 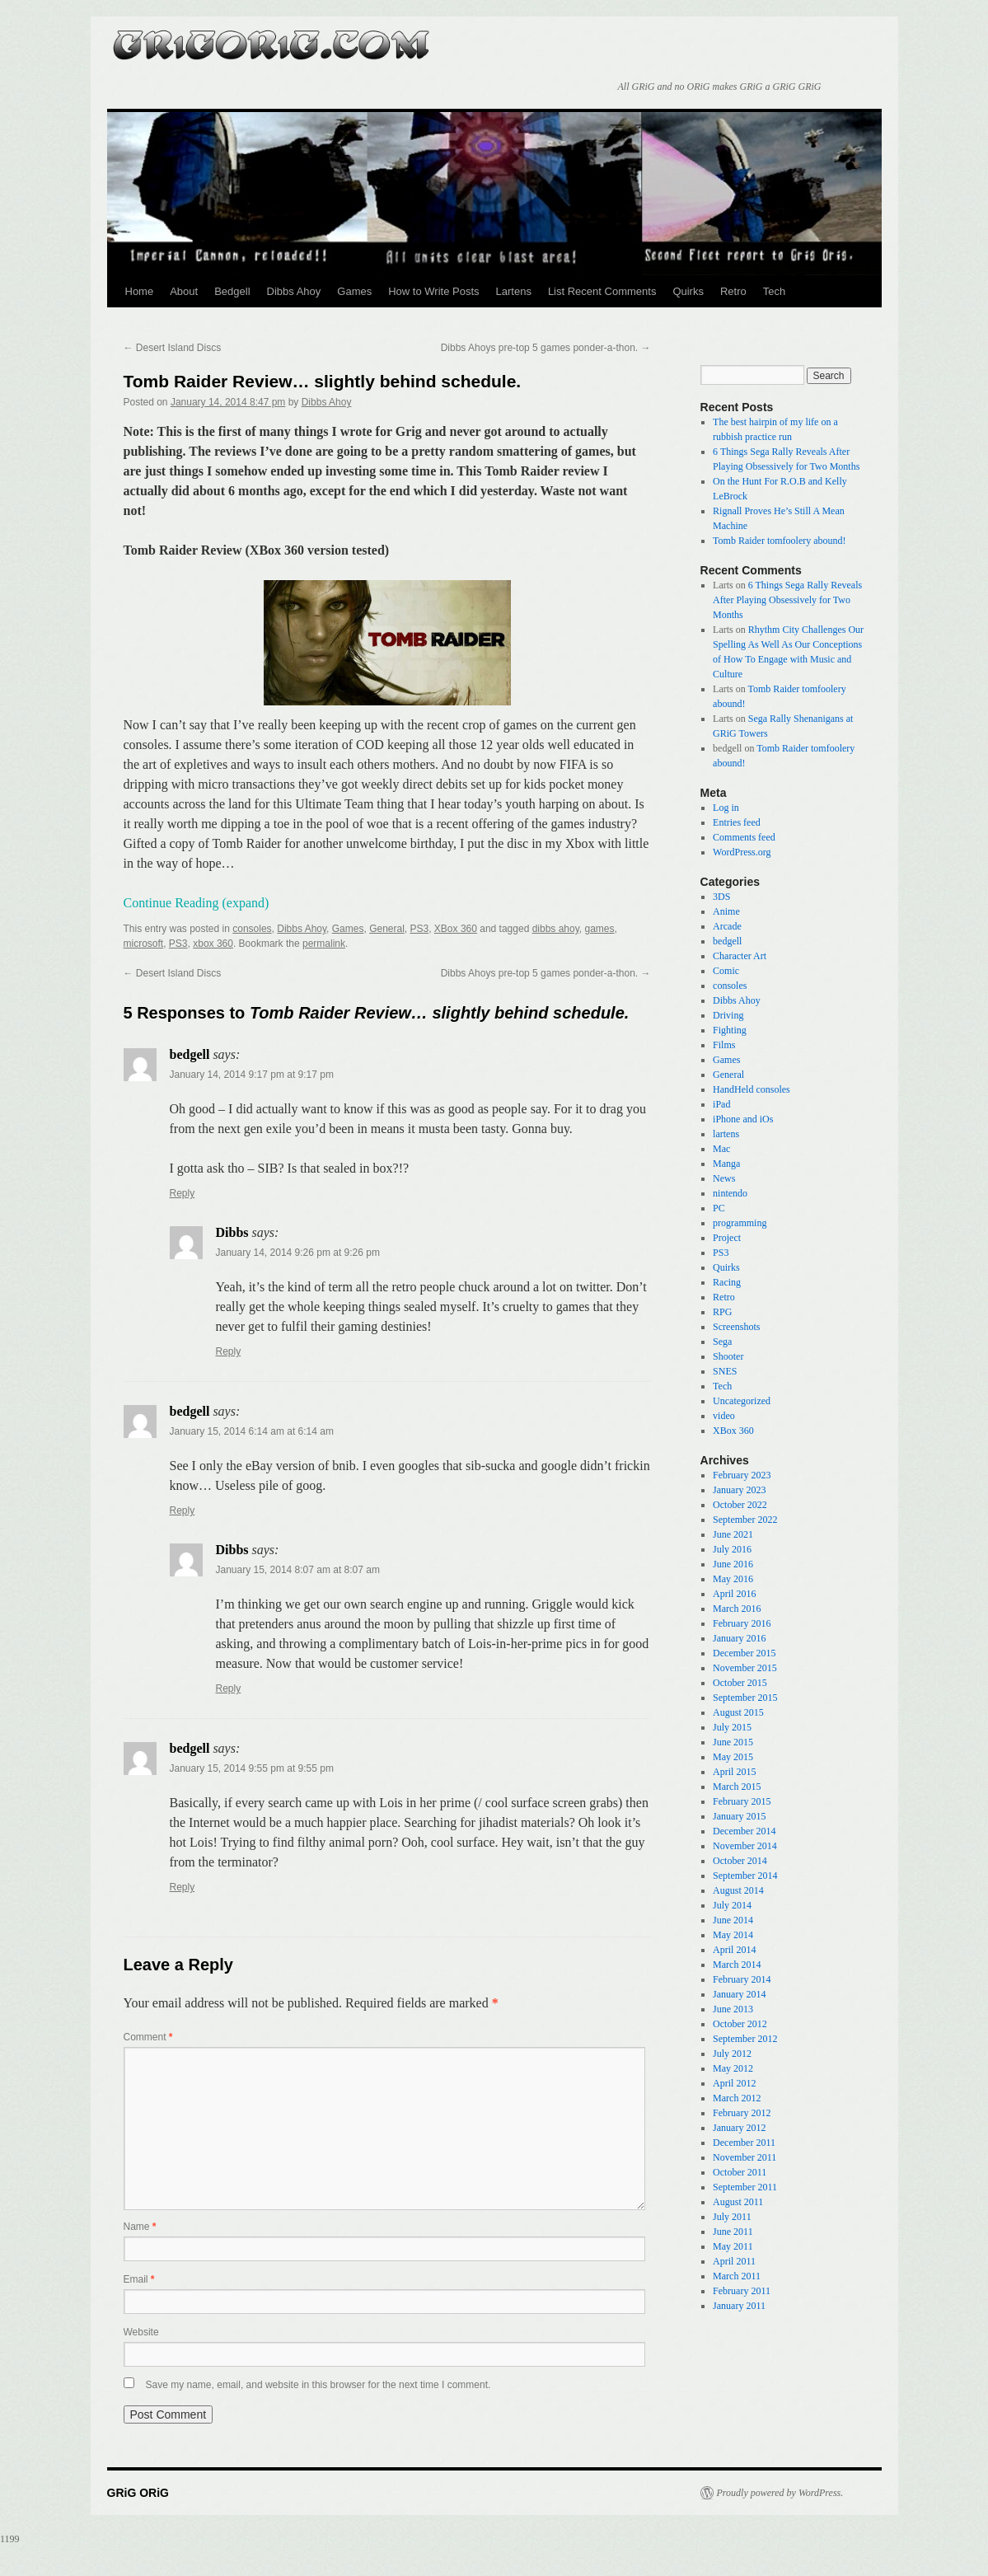 I want to click on January 2014, so click(x=739, y=1994).